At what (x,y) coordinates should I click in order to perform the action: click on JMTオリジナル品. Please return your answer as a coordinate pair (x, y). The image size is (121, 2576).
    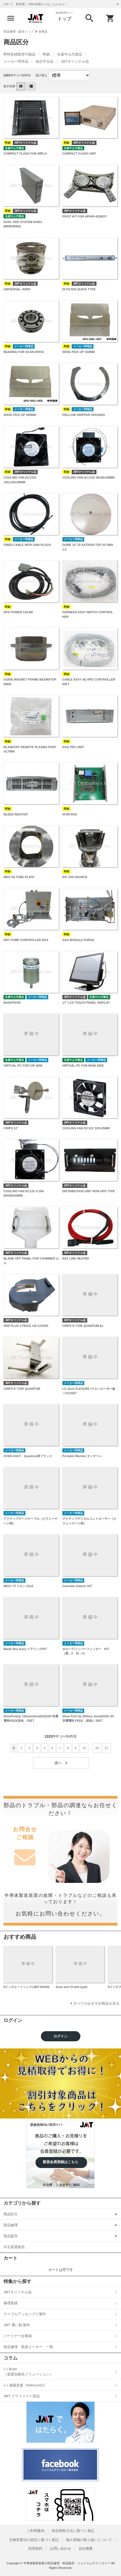
    Looking at the image, I should click on (75, 61).